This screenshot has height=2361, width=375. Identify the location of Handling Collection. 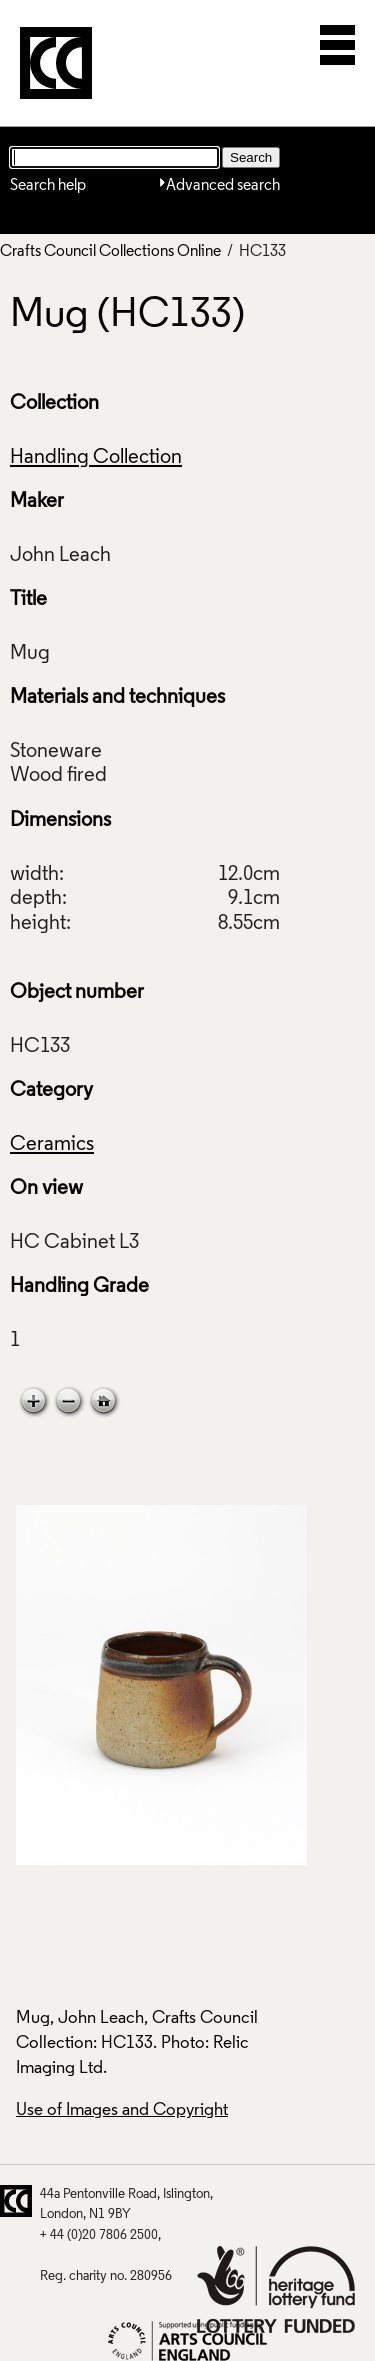
(96, 458).